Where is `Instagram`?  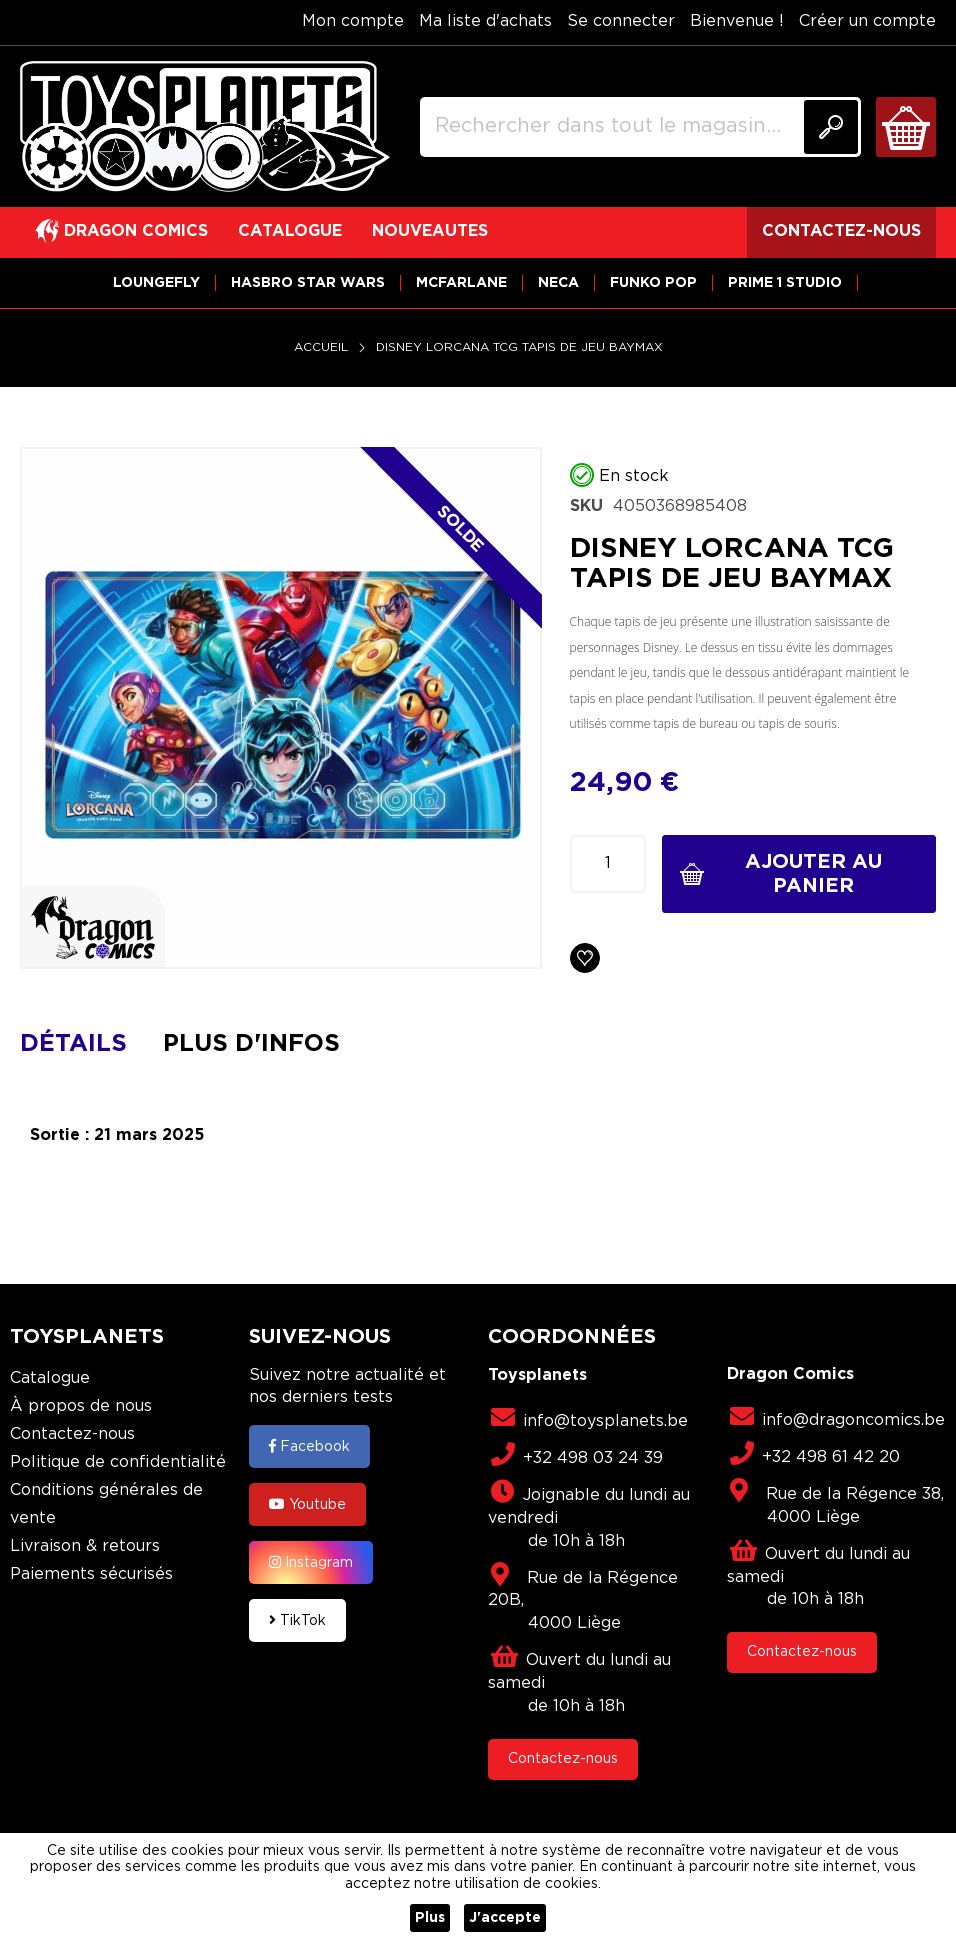
Instagram is located at coordinates (311, 1562).